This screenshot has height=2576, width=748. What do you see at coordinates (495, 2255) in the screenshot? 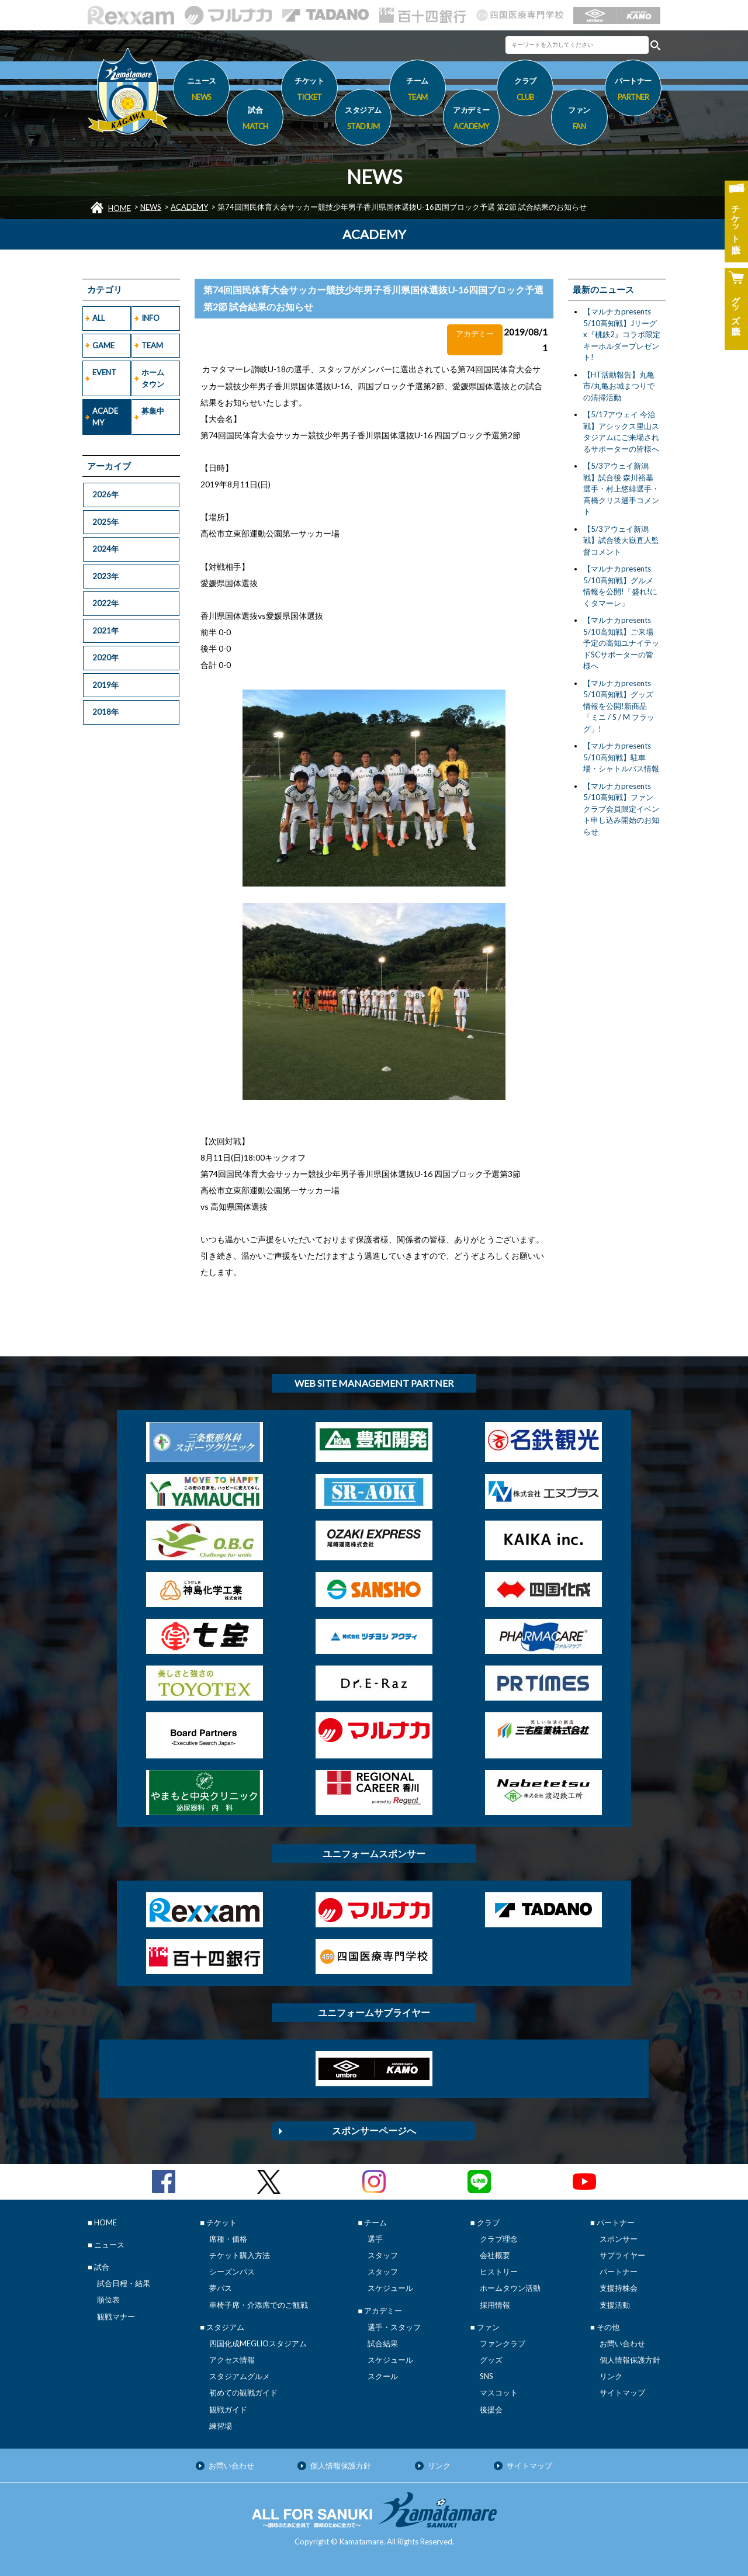
I see `会社概要` at bounding box center [495, 2255].